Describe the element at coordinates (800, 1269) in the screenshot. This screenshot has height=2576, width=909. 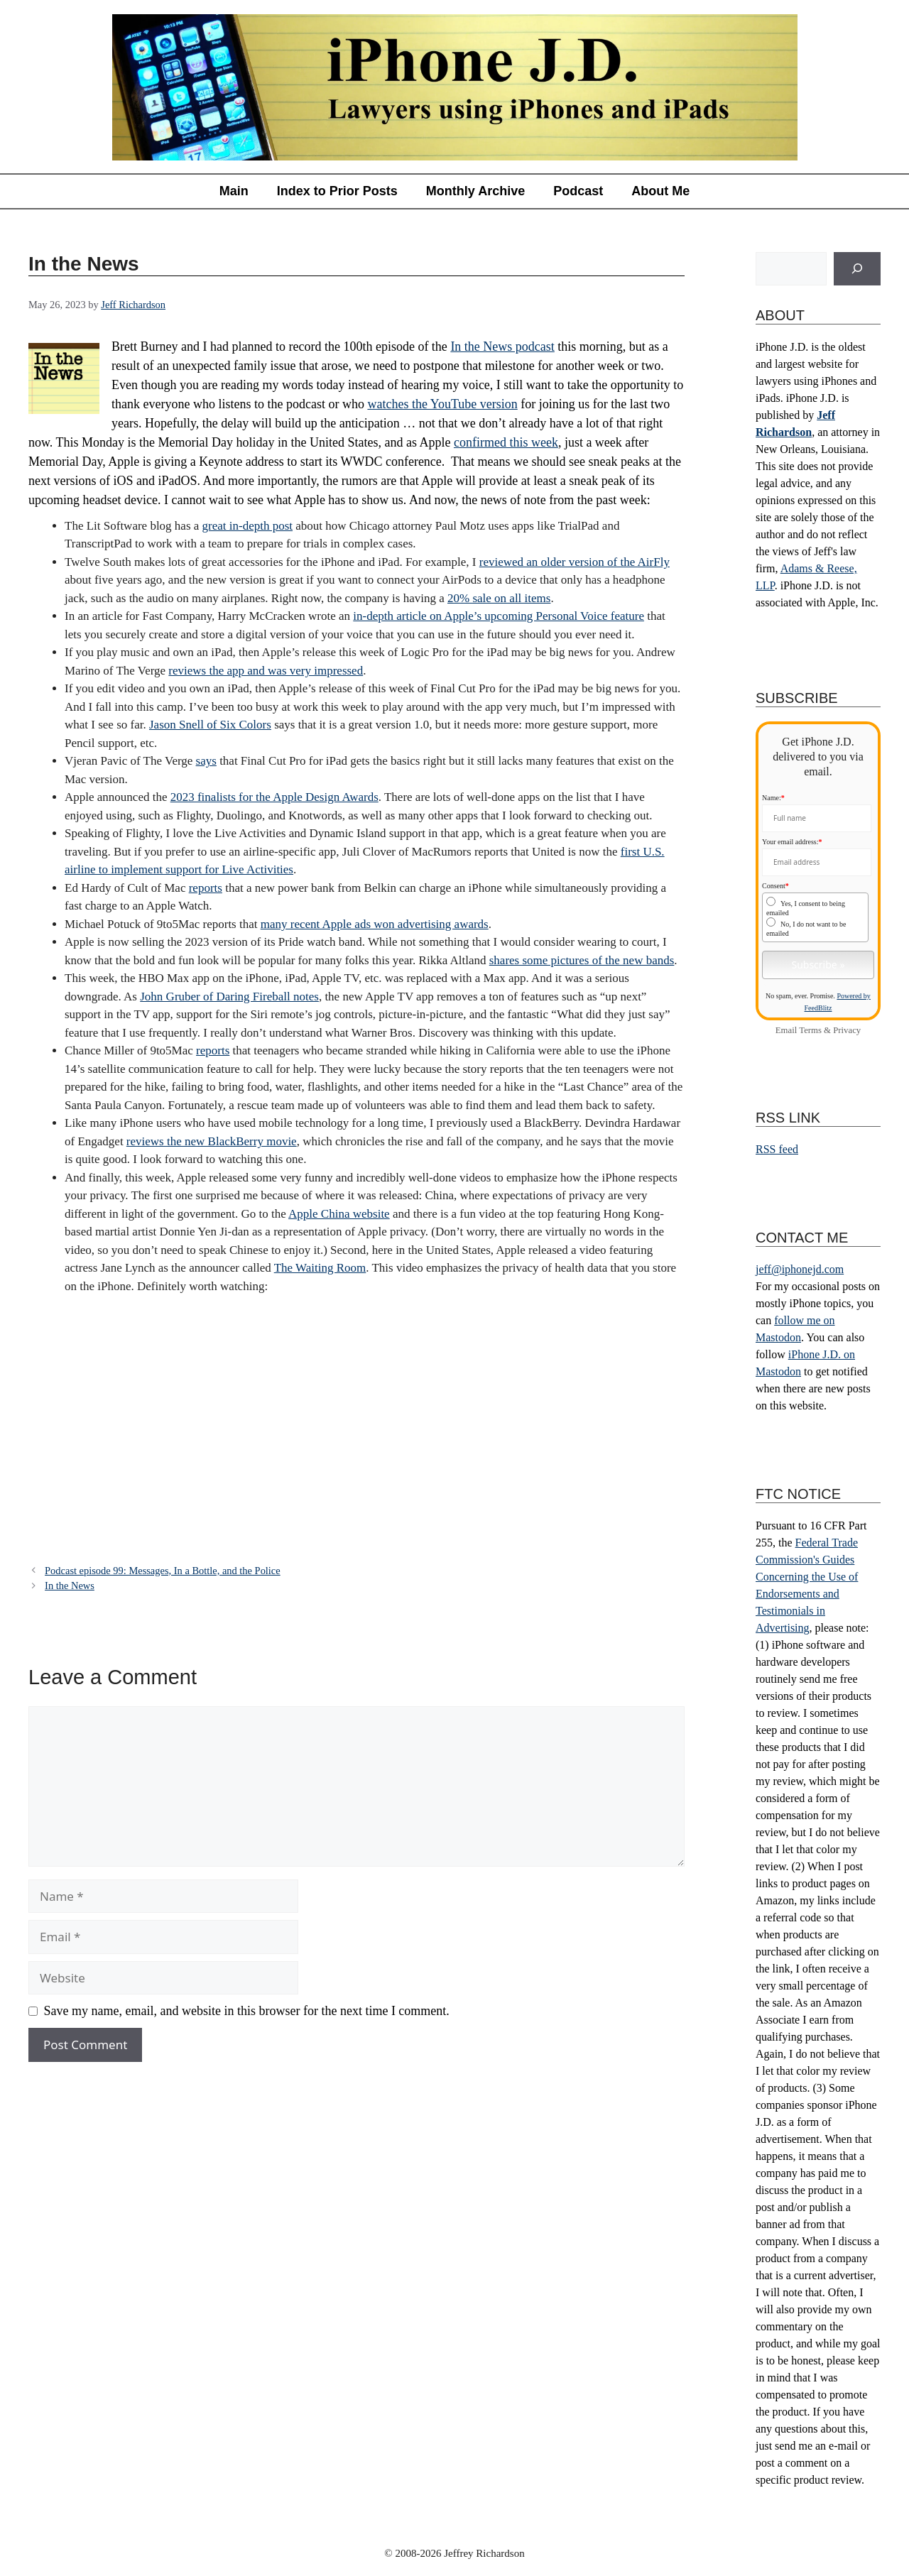
I see `jeff@iphonejd.com` at that location.